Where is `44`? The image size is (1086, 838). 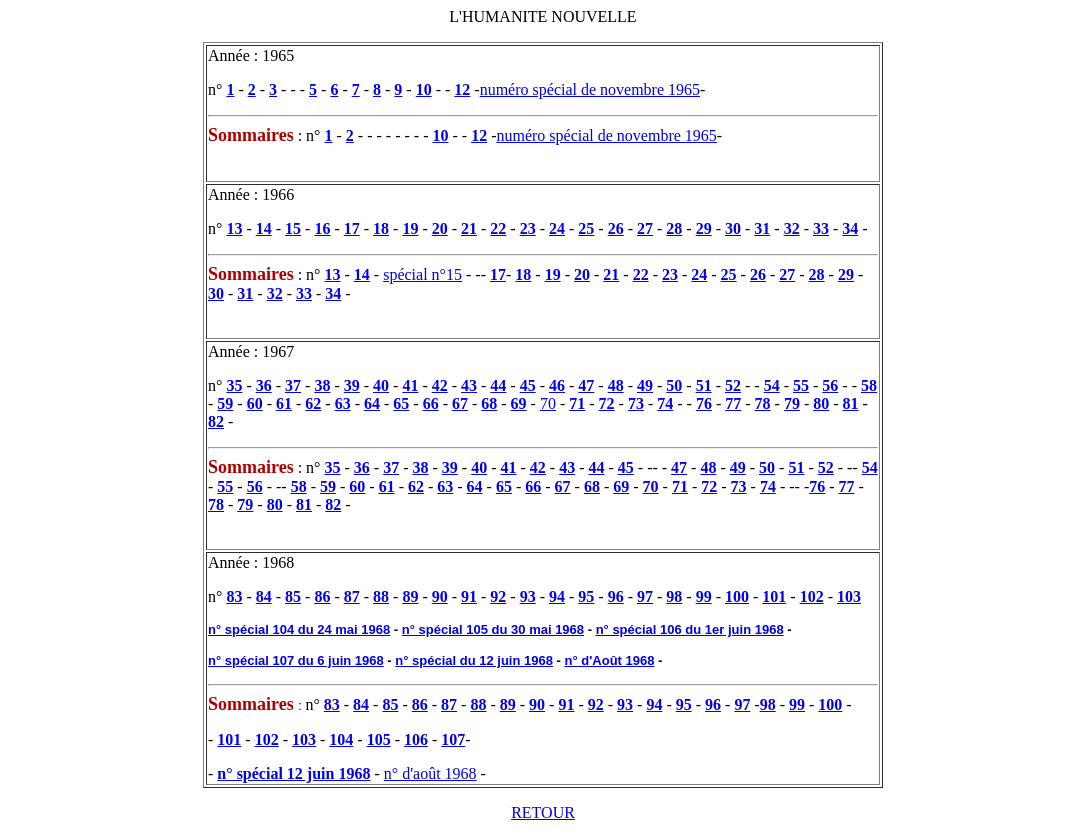
44 is located at coordinates (498, 385).